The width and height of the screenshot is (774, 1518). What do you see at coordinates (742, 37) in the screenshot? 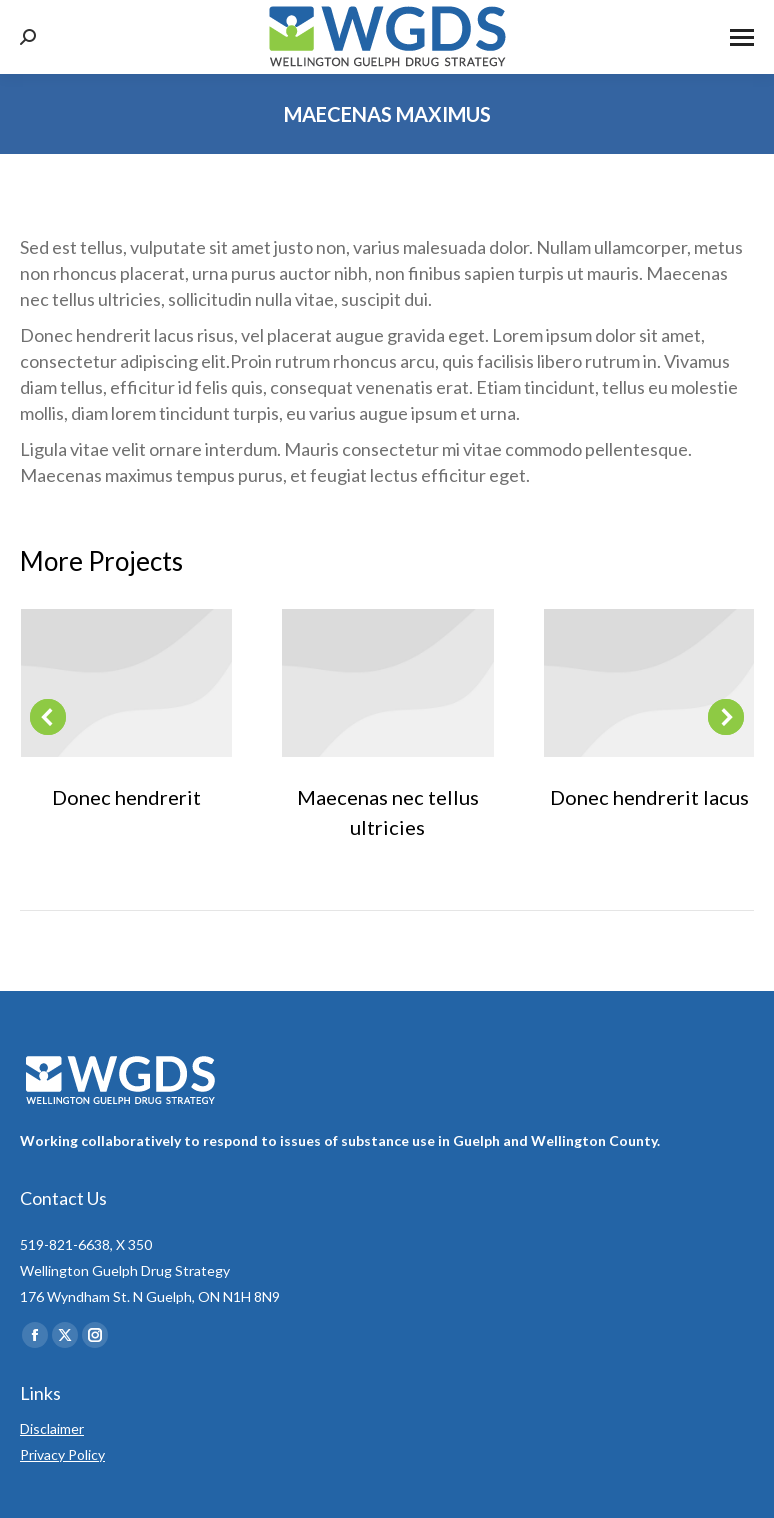
I see `[Mobile menu icon]` at bounding box center [742, 37].